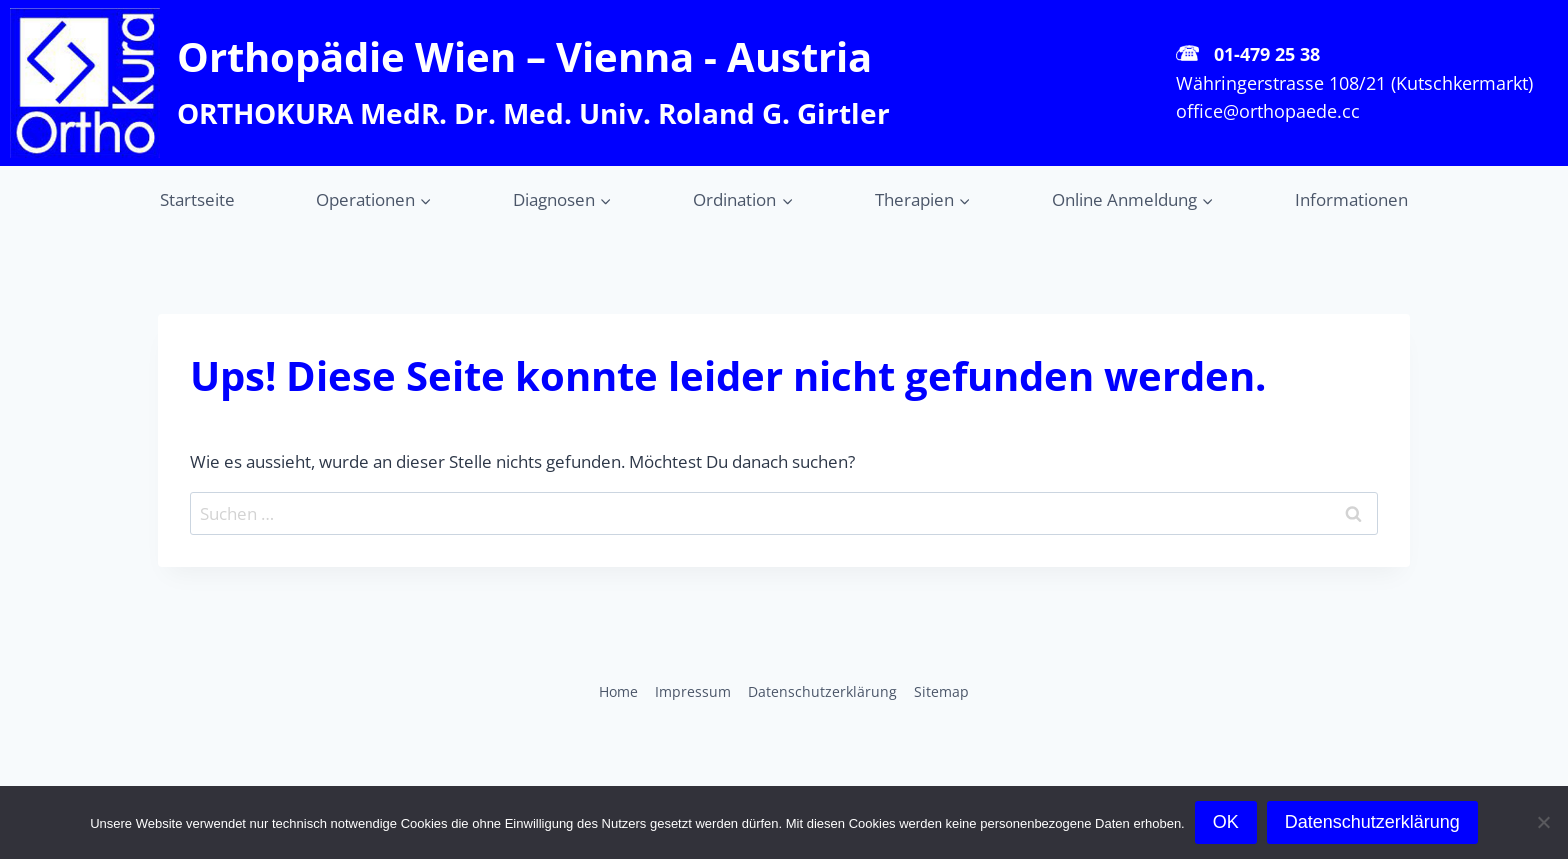  What do you see at coordinates (1268, 111) in the screenshot?
I see `office@orthopaede.cc` at bounding box center [1268, 111].